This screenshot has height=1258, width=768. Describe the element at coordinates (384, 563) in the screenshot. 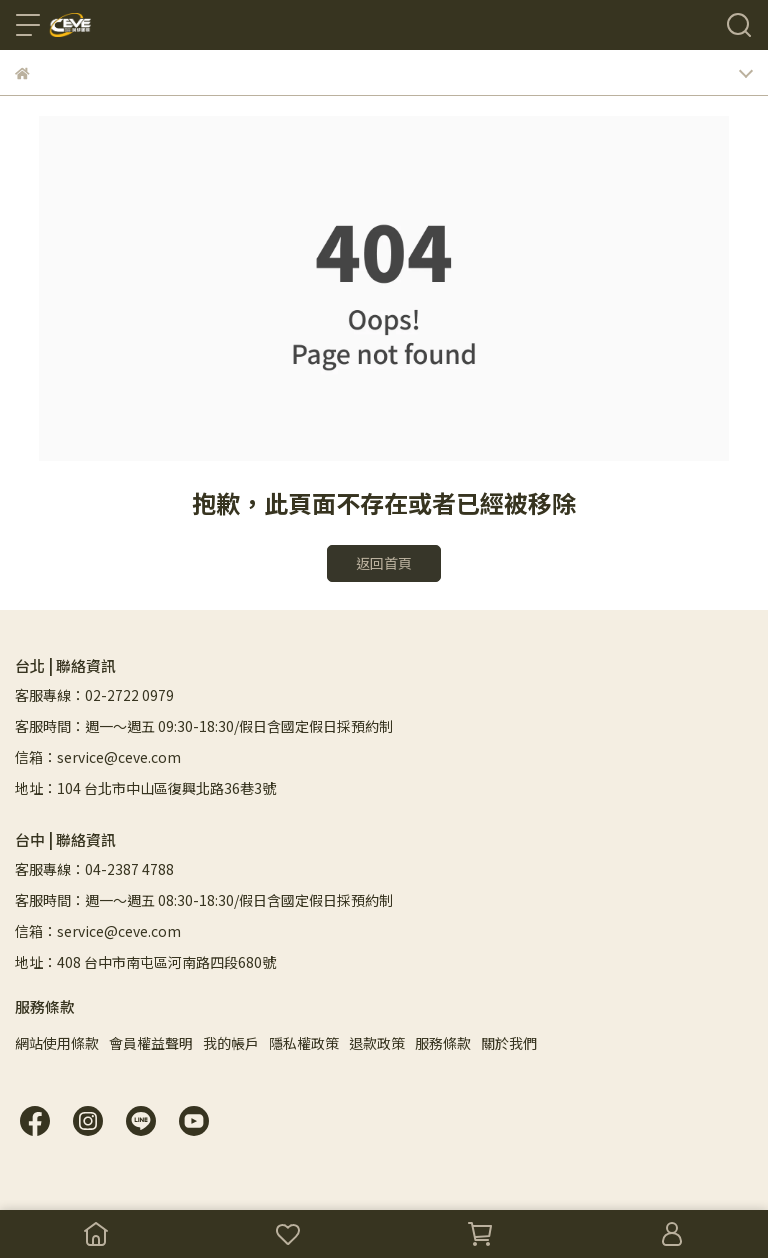

I see `返回首頁` at that location.